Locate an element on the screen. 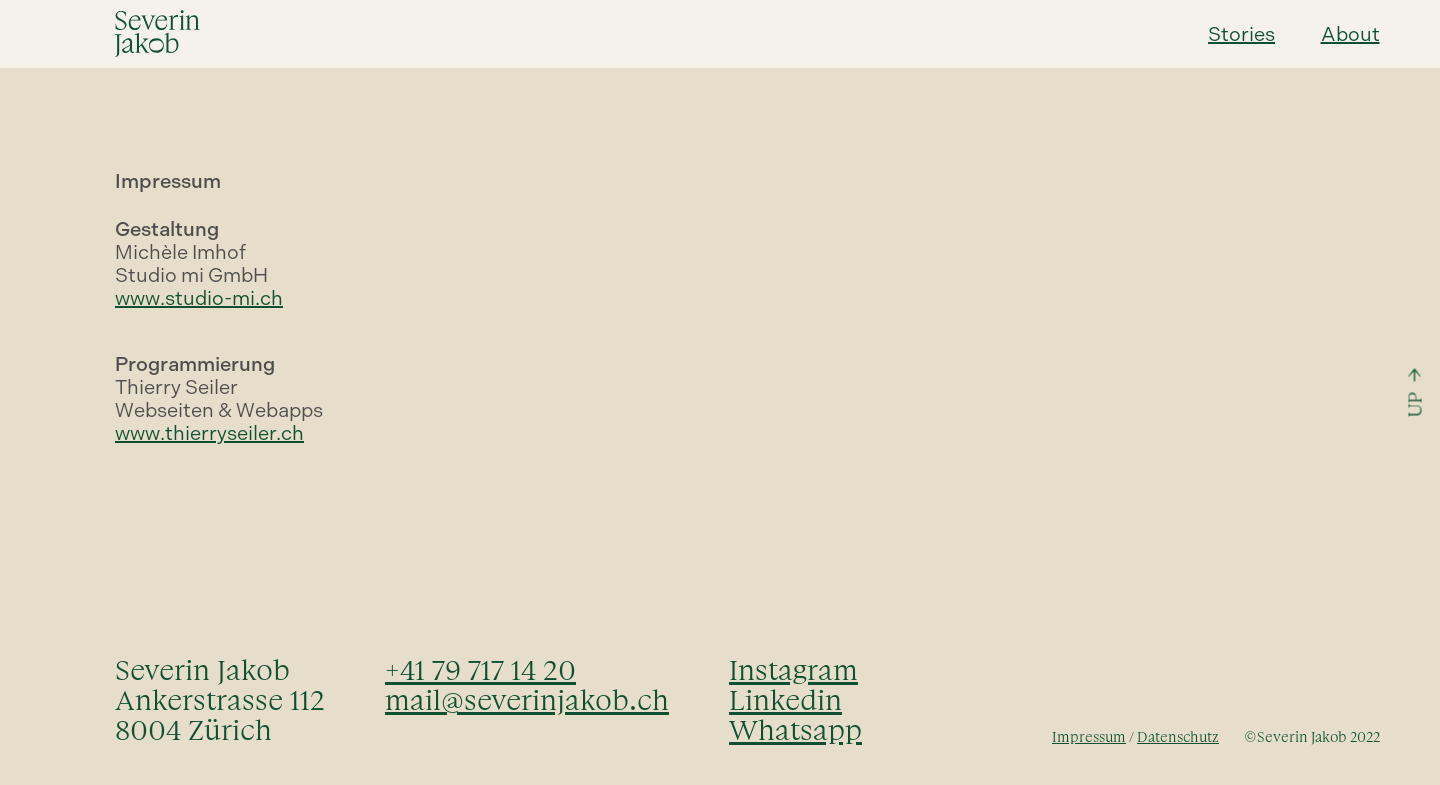 This screenshot has height=785, width=1440. Impressum is located at coordinates (1089, 737).